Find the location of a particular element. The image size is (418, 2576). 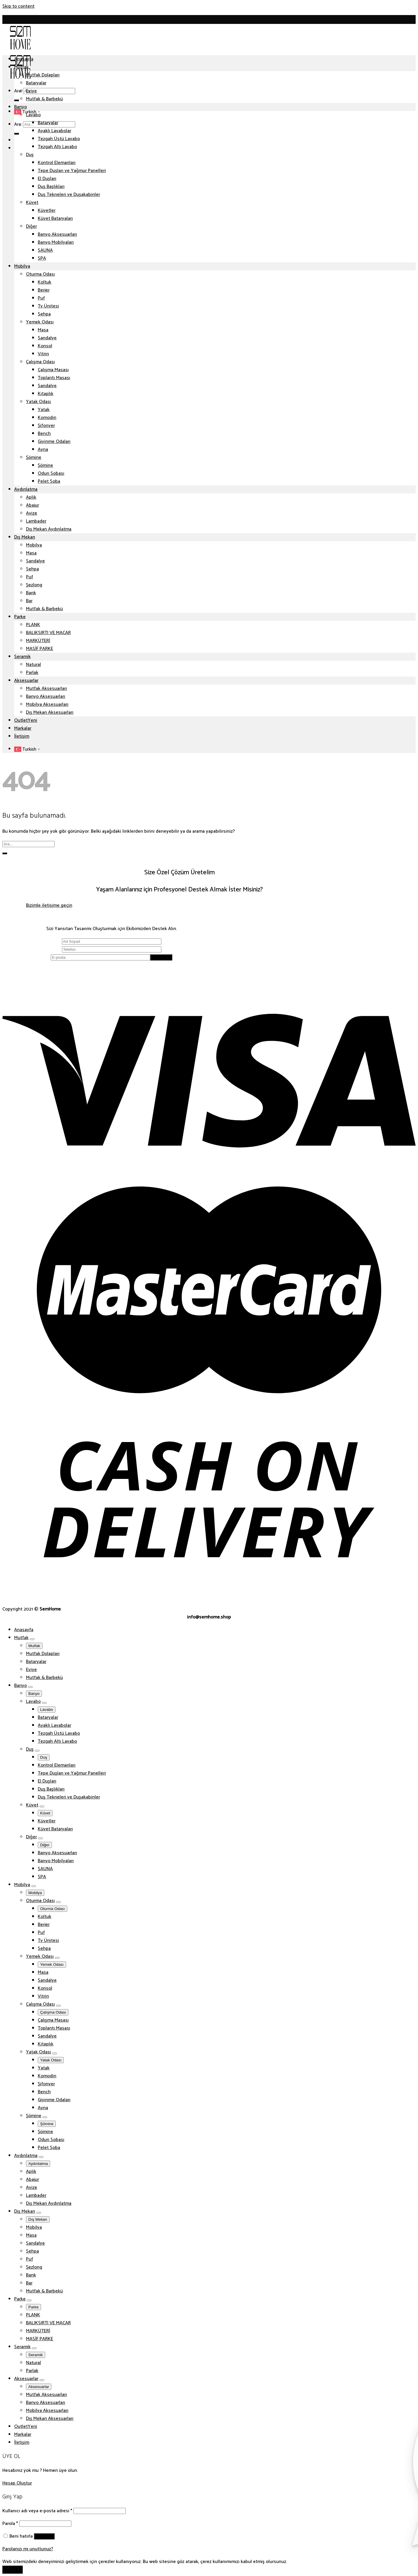

Komodin is located at coordinates (47, 418).